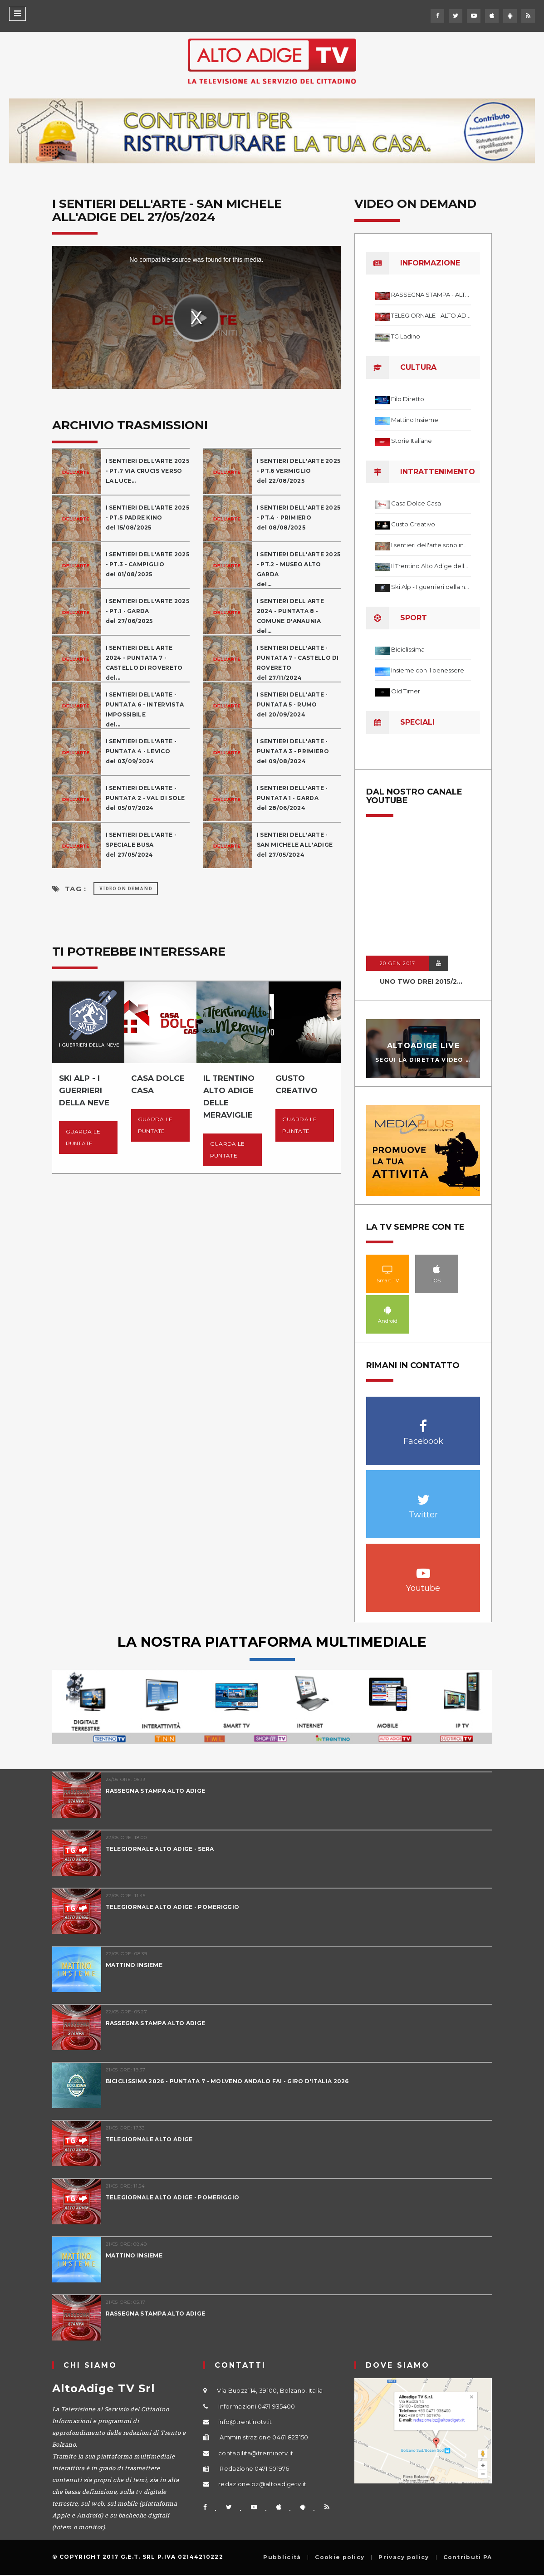 The width and height of the screenshot is (544, 2576). Describe the element at coordinates (414, 419) in the screenshot. I see `Mattino Insieme` at that location.